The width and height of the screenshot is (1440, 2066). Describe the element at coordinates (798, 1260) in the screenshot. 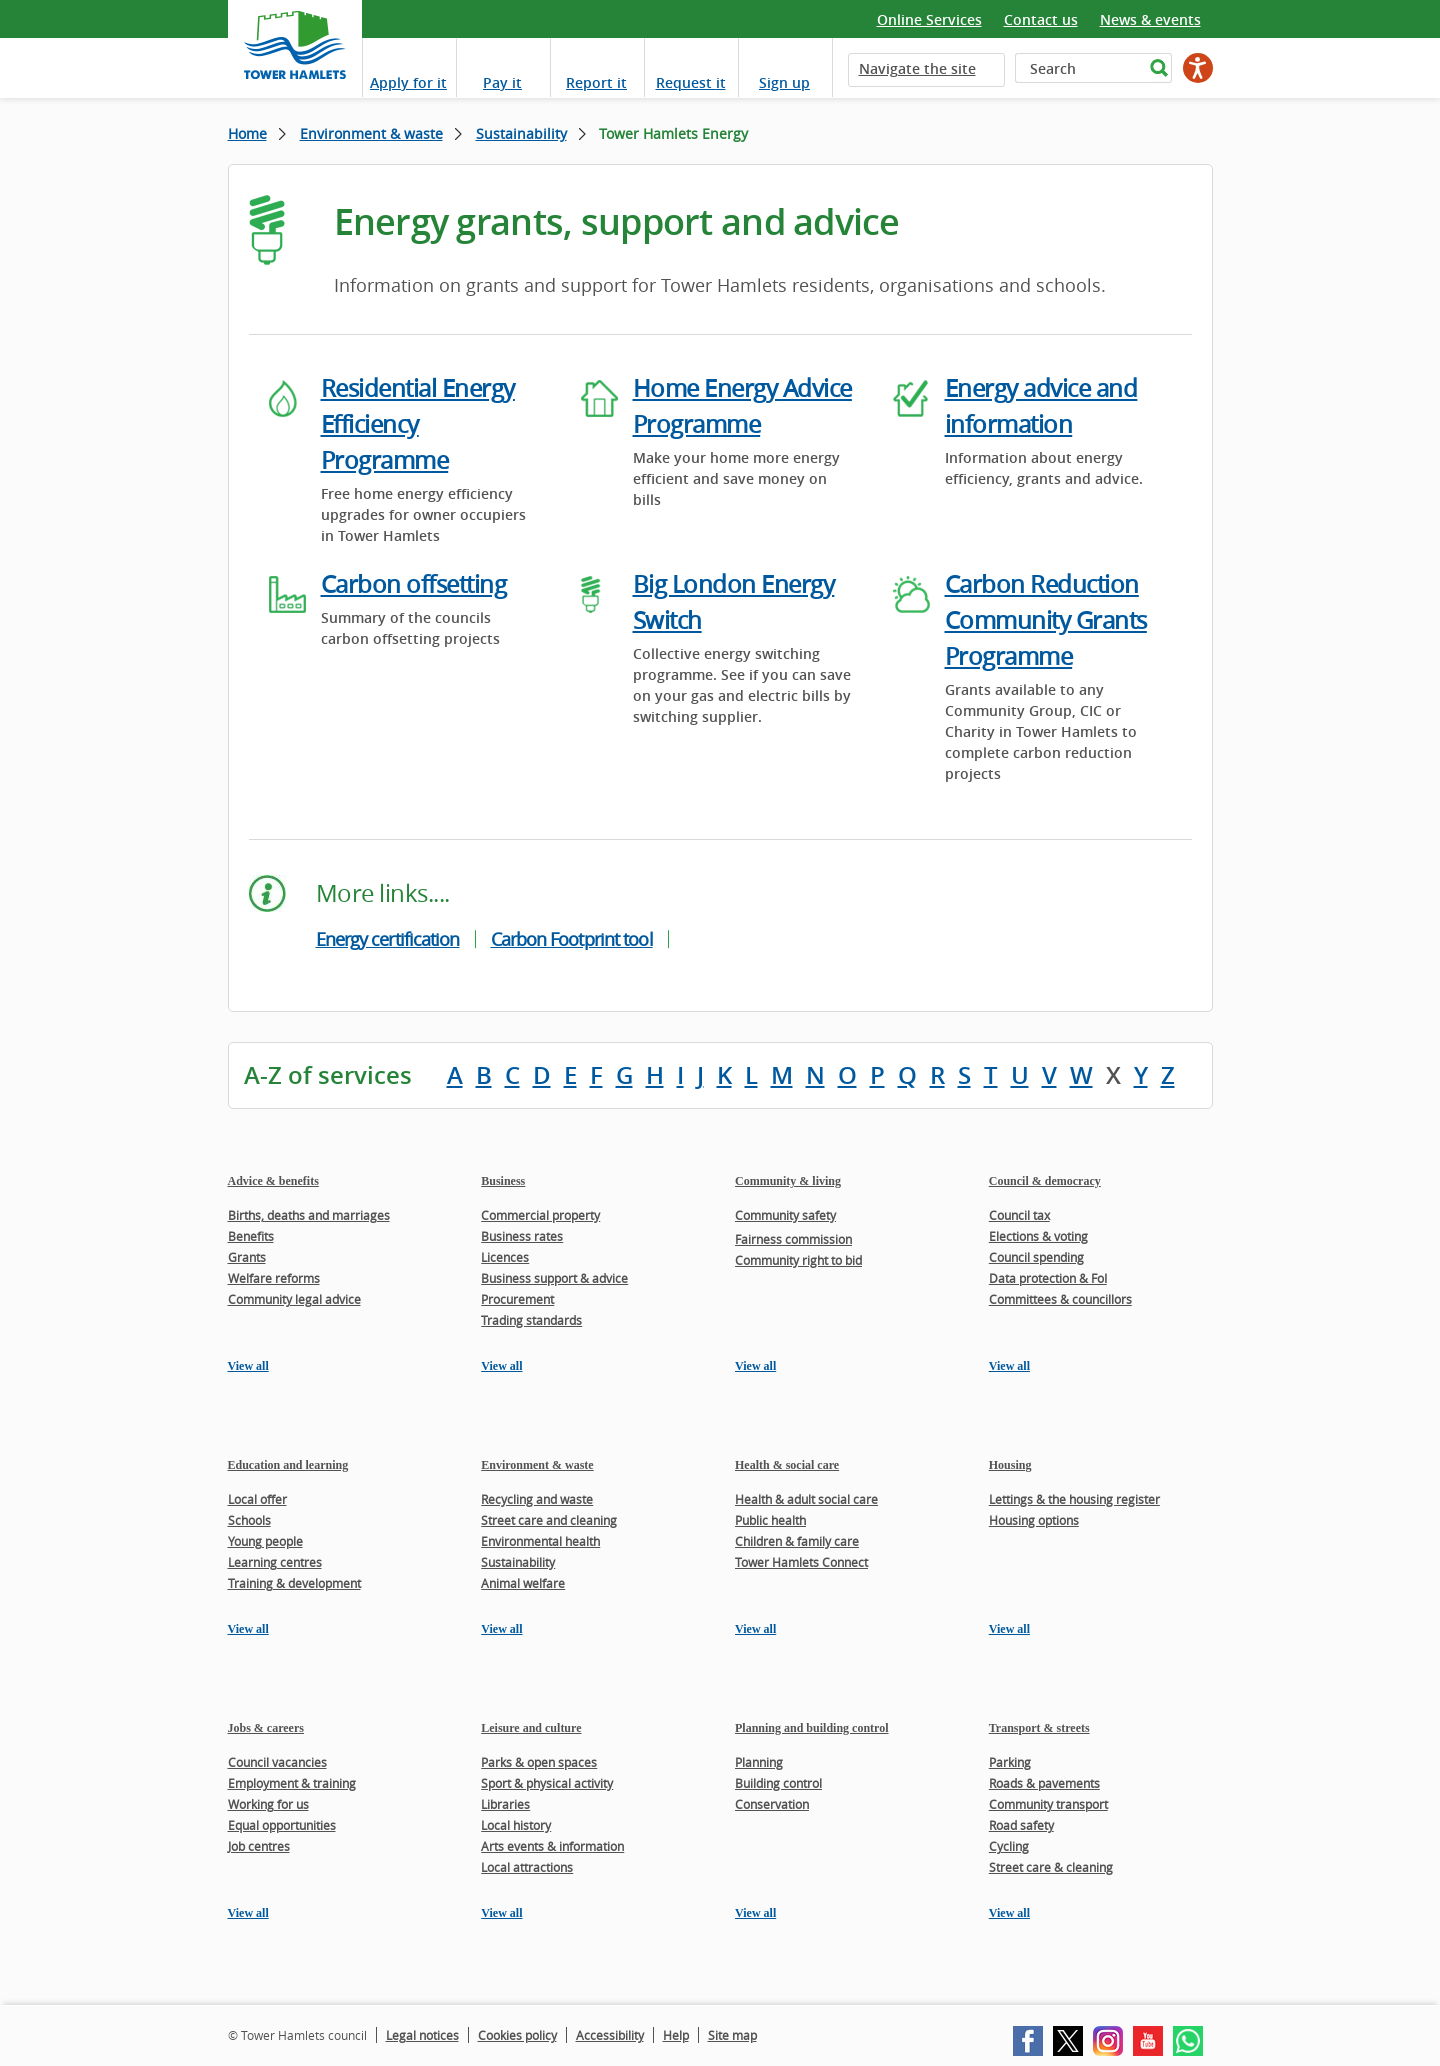

I see `Community right to bid` at that location.